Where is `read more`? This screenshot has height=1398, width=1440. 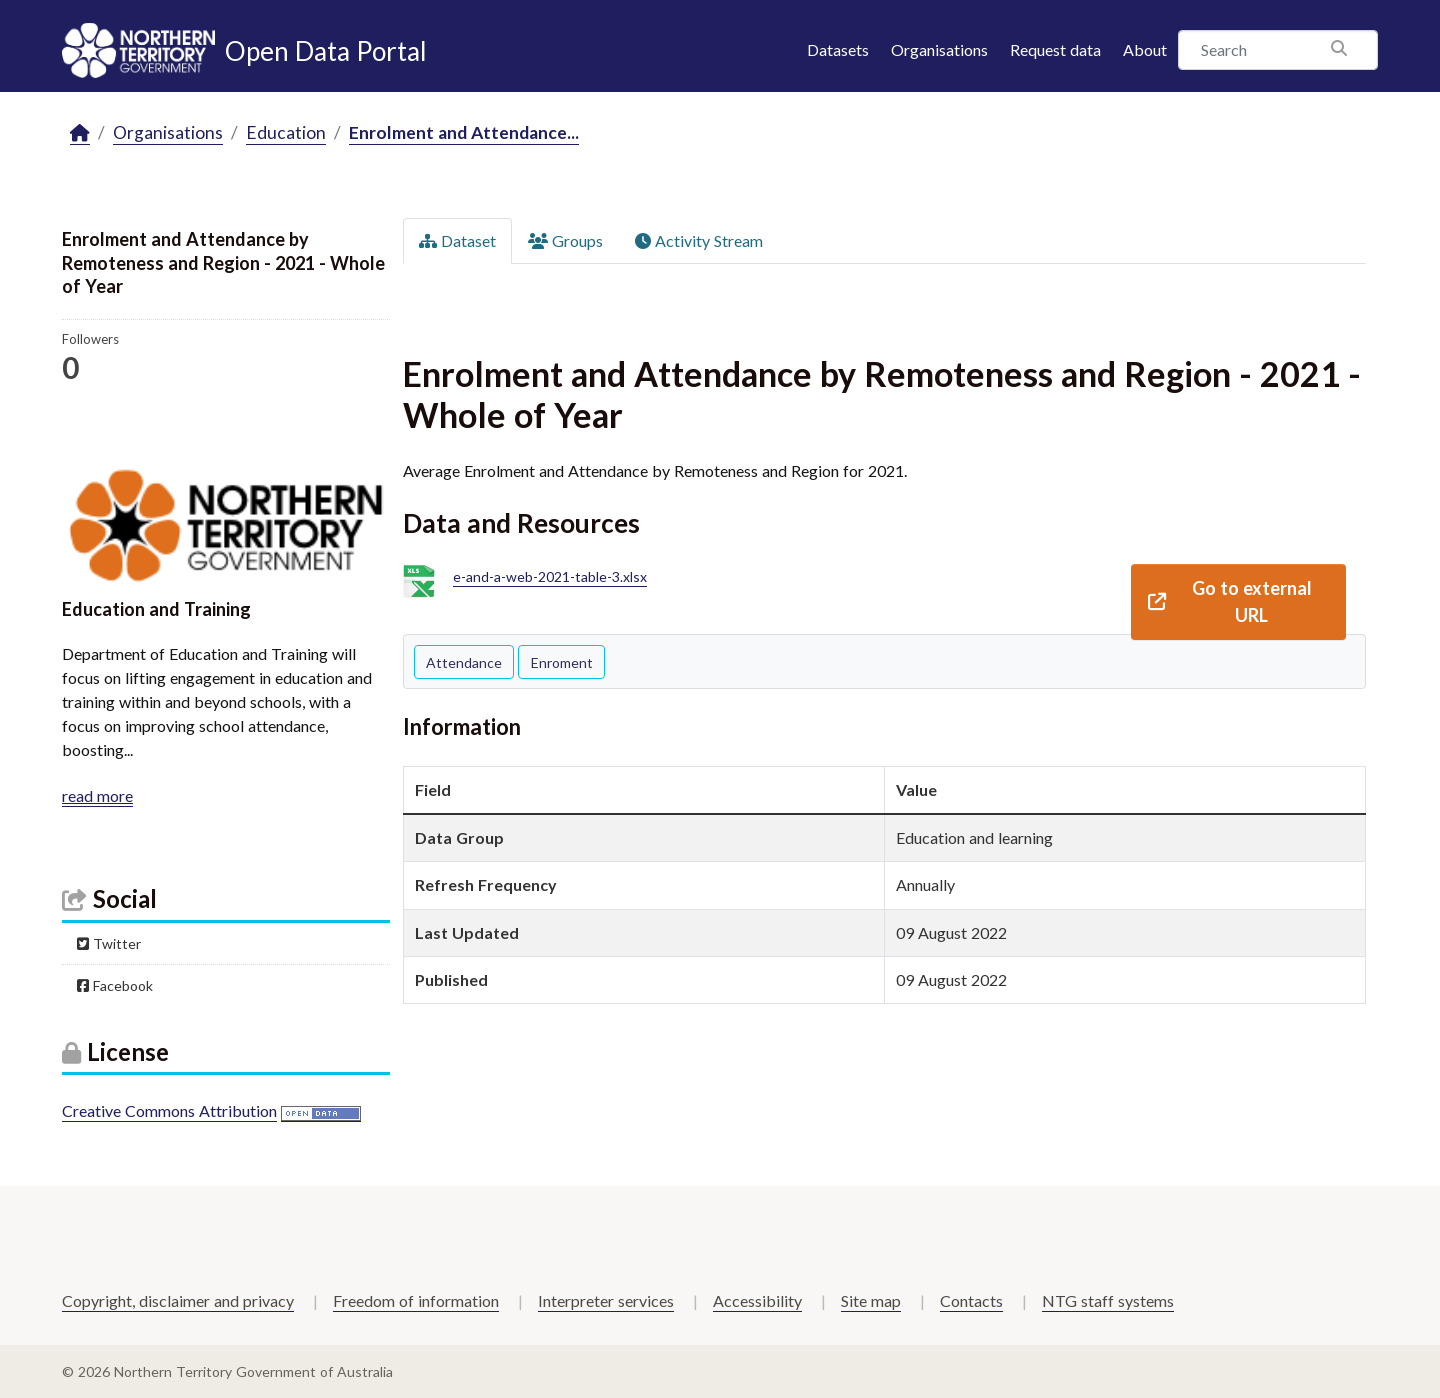 read more is located at coordinates (97, 795).